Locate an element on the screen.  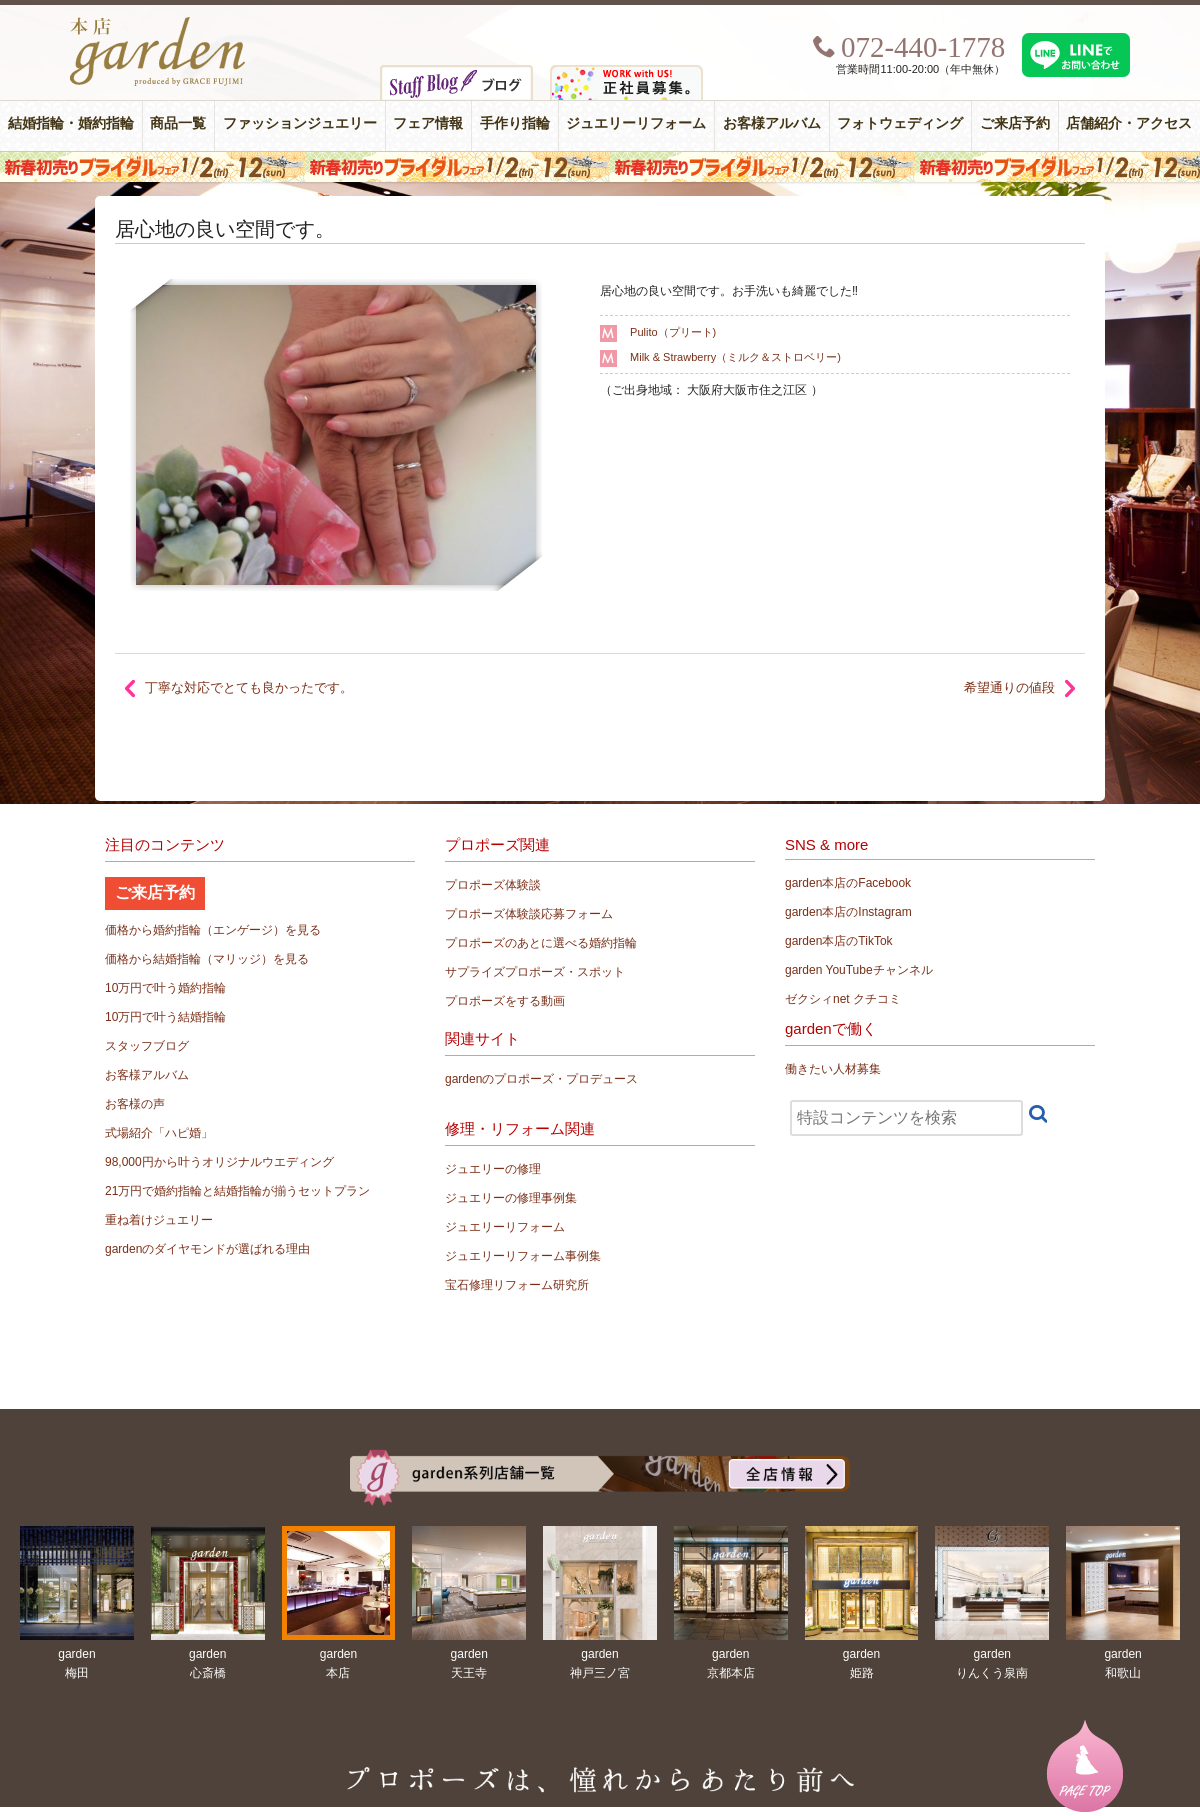
重ね着けジュエリー is located at coordinates (159, 1220).